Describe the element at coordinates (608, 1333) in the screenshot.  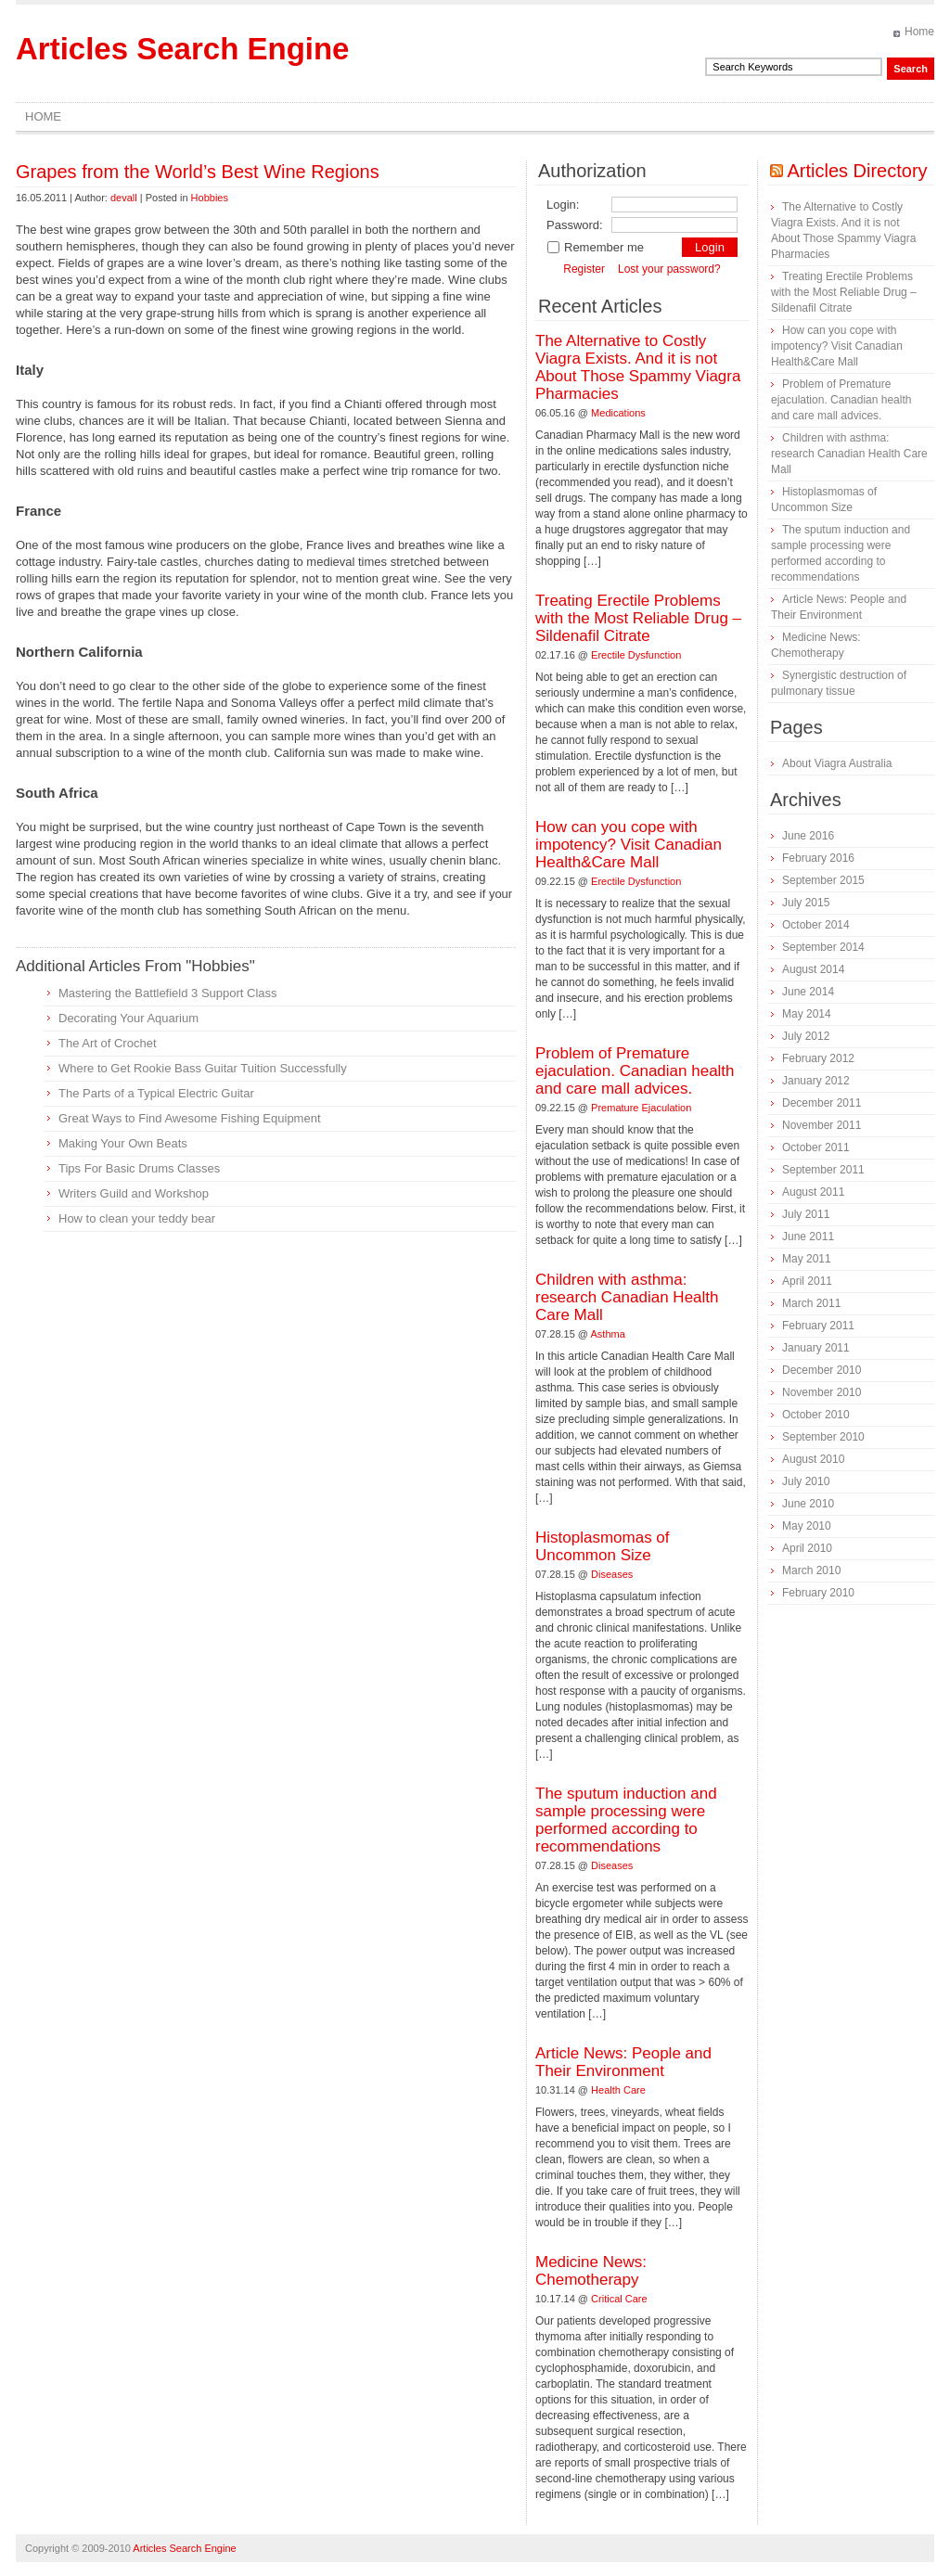
I see `Asthma` at that location.